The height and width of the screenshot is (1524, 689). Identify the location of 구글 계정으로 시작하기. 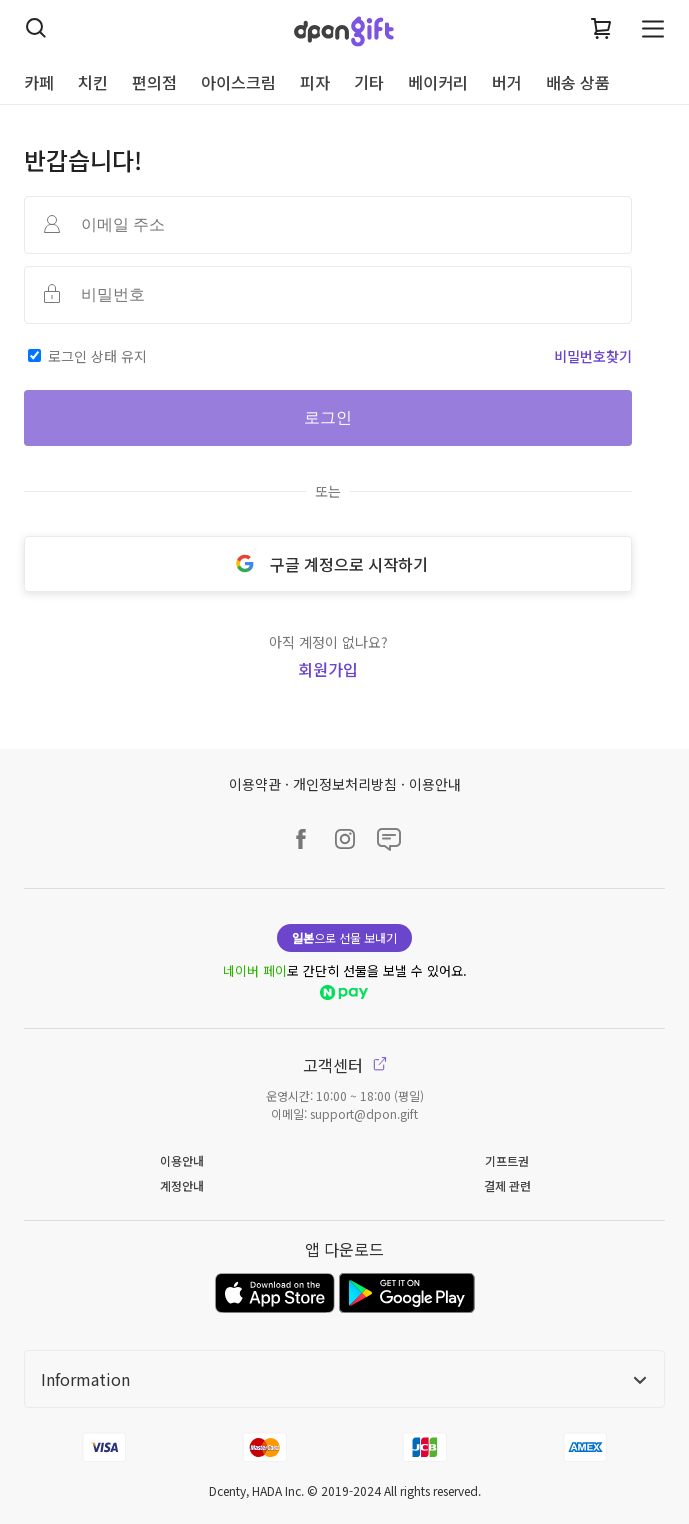
(328, 564).